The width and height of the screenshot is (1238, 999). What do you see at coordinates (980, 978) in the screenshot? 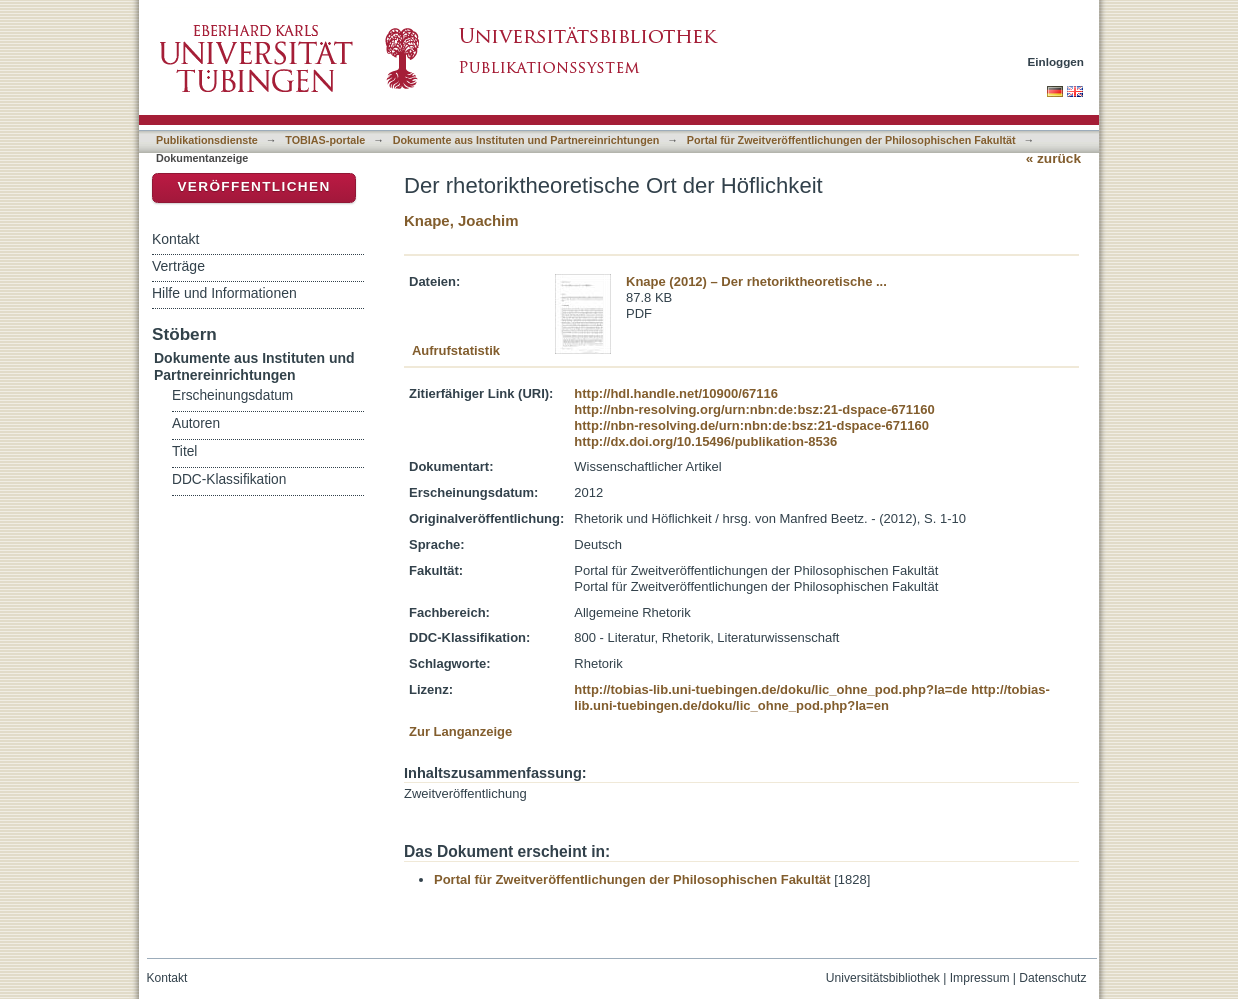
I see `Impressum` at bounding box center [980, 978].